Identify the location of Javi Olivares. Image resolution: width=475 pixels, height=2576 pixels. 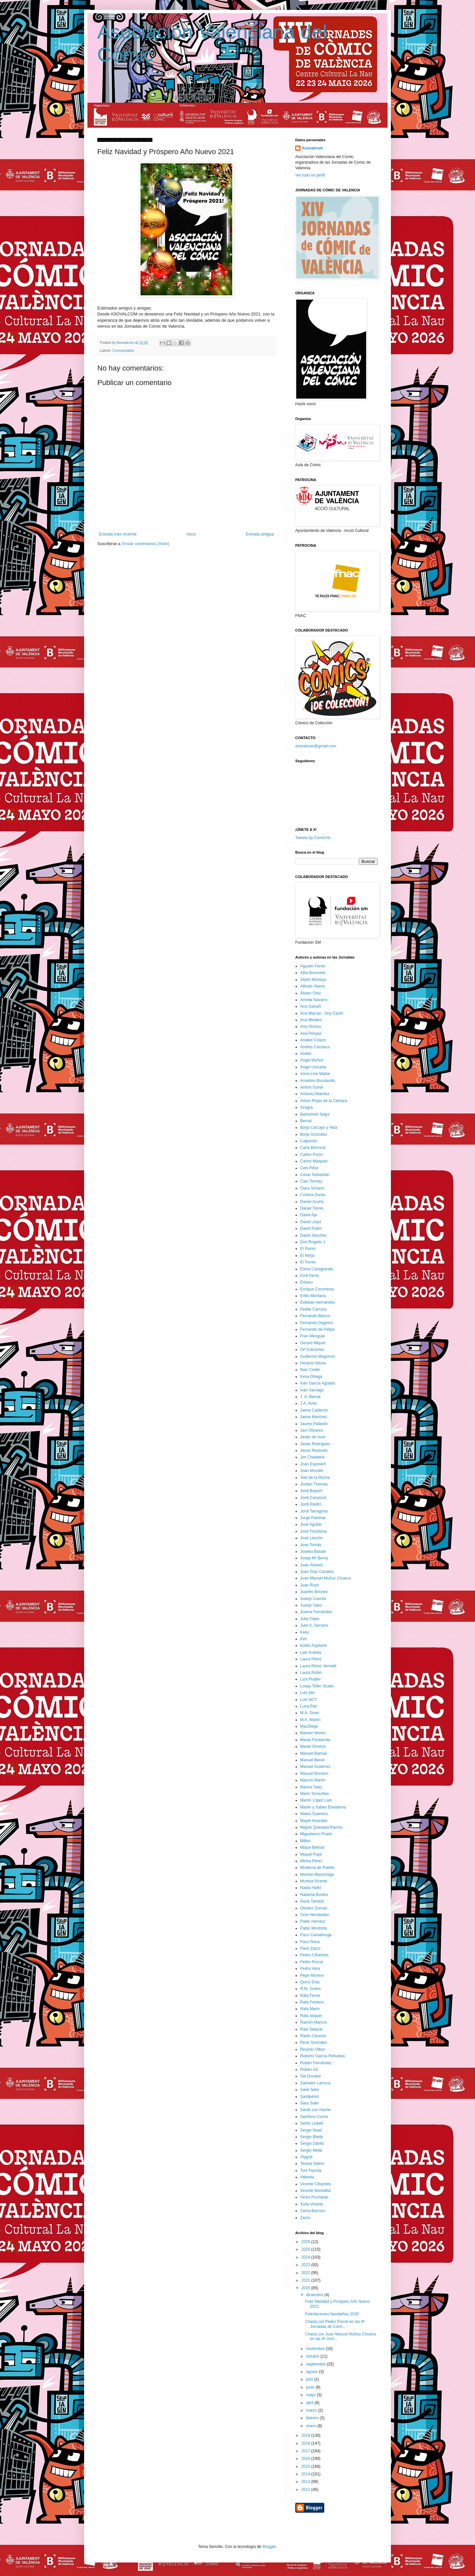
(311, 1430).